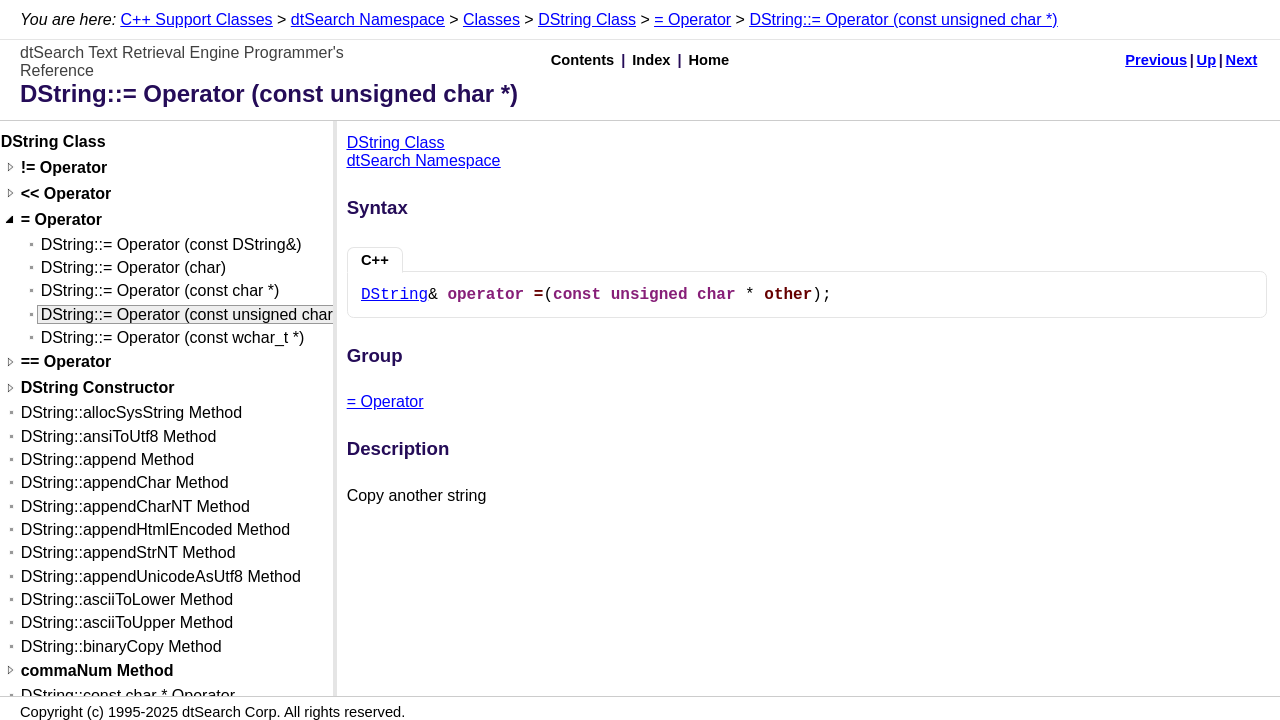 This screenshot has width=1280, height=720. I want to click on DString::appendHtmlEncoded Method, so click(156, 529).